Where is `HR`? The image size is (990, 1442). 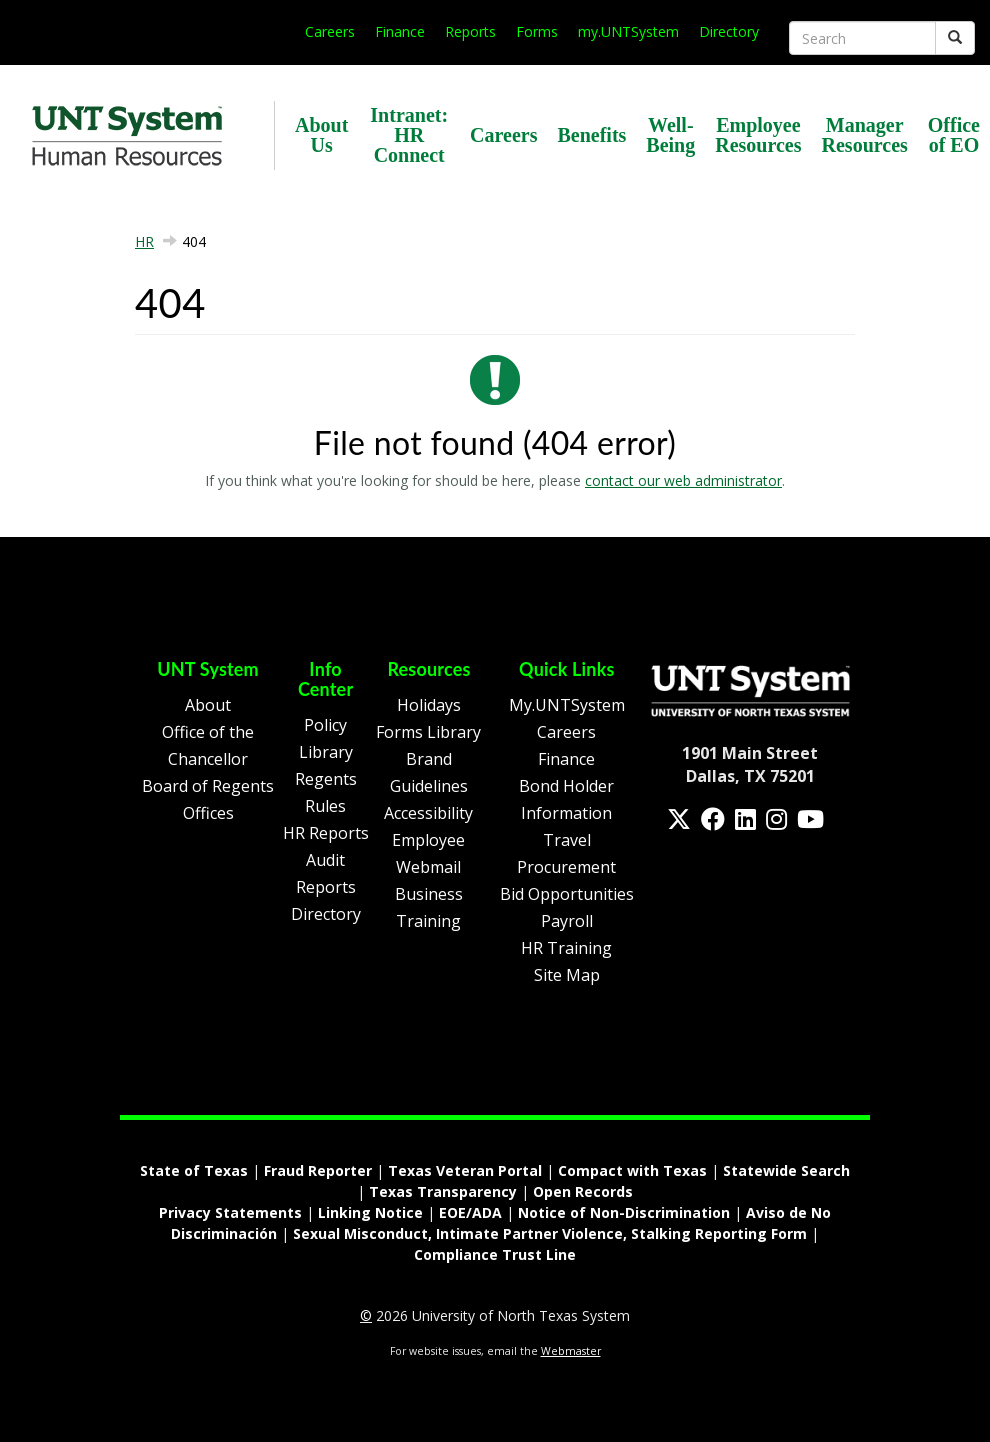
HR is located at coordinates (144, 241).